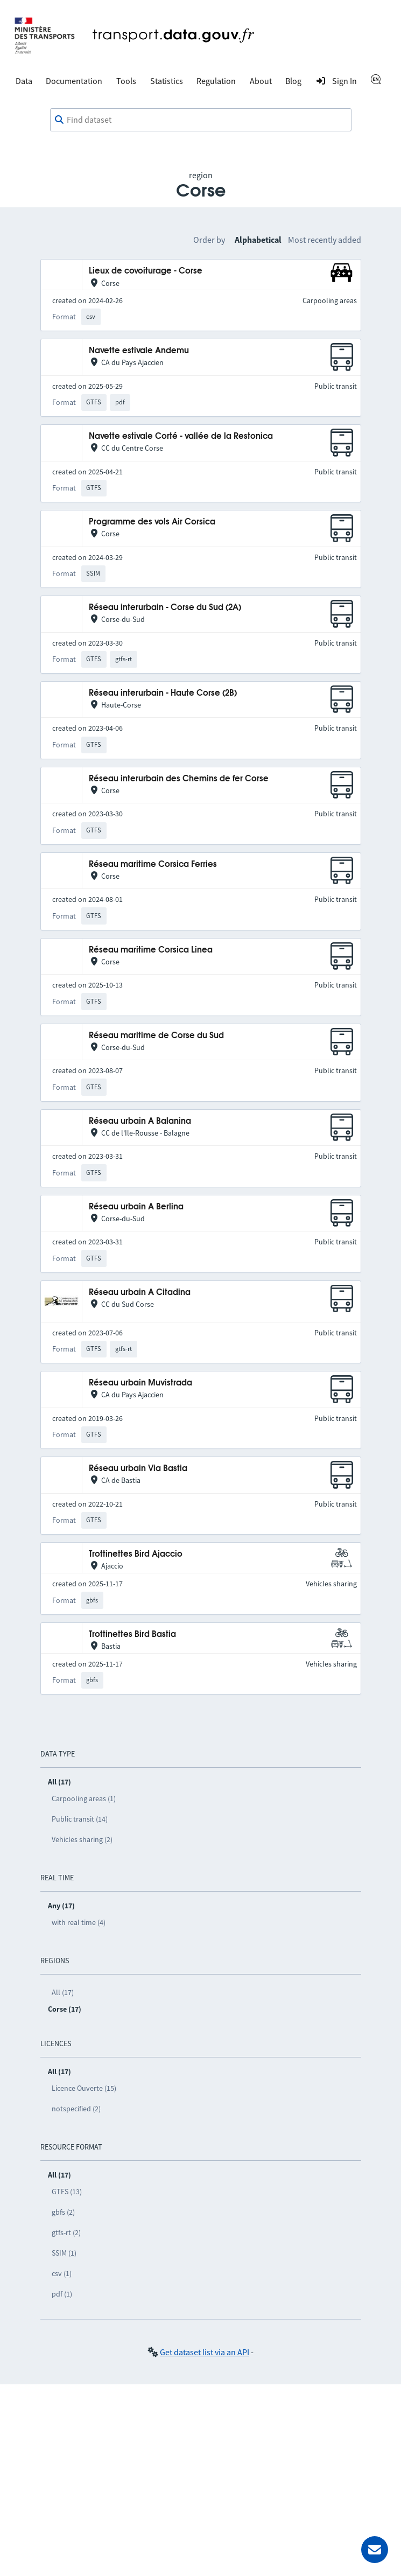 This screenshot has height=2576, width=401. I want to click on GTFS (13), so click(67, 2191).